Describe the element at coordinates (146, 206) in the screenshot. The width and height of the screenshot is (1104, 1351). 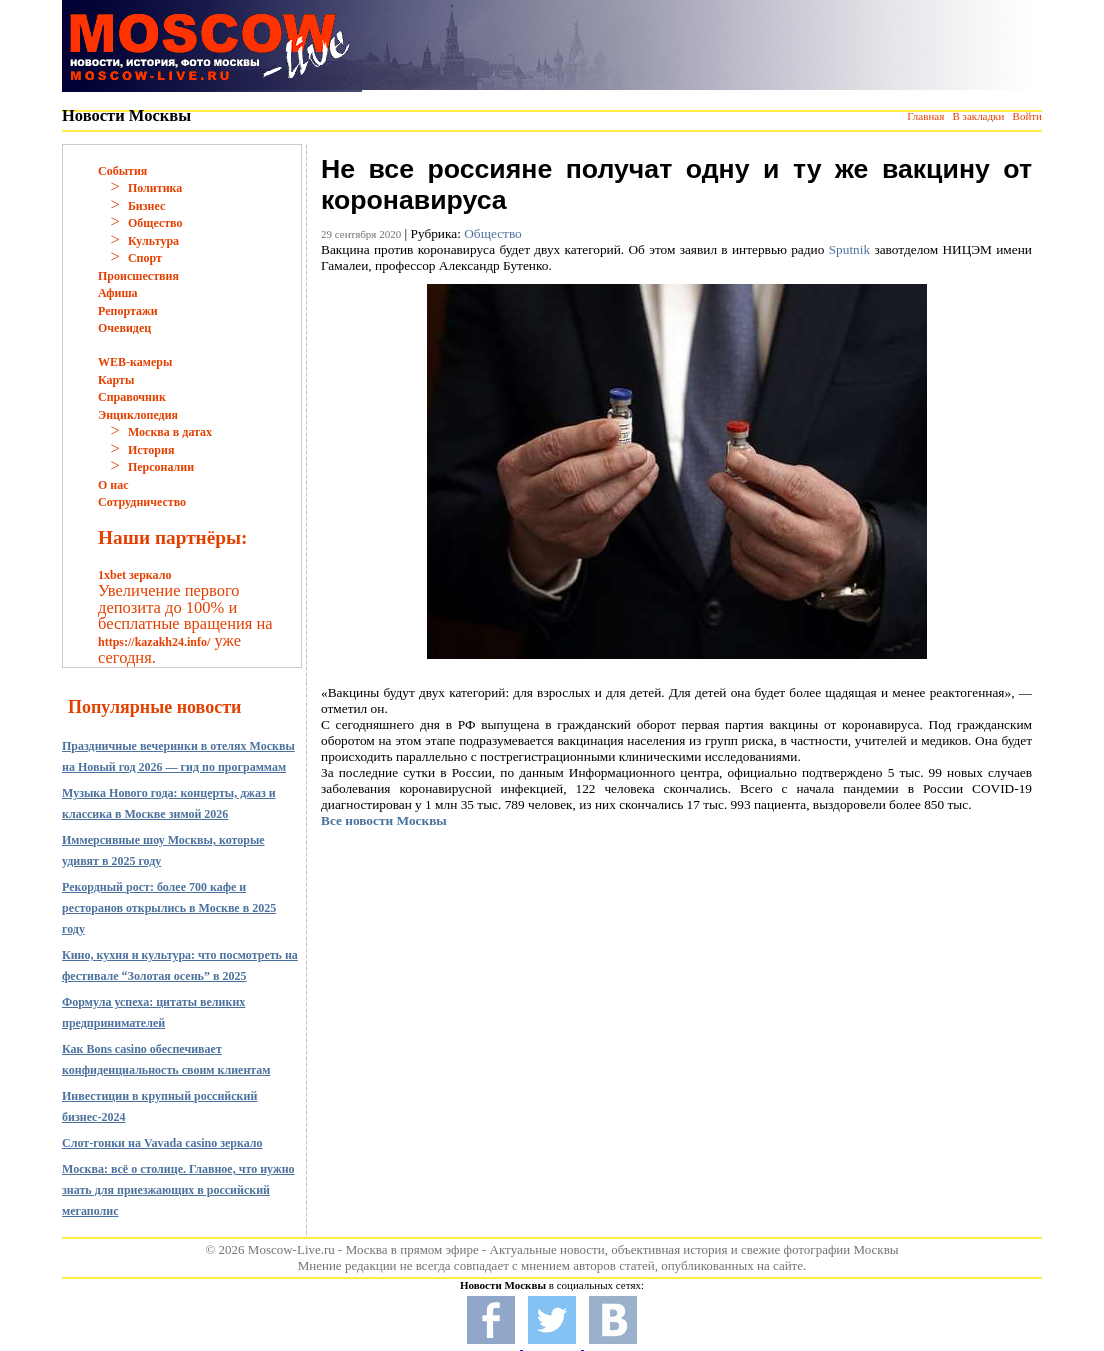
I see `Бизнес` at that location.